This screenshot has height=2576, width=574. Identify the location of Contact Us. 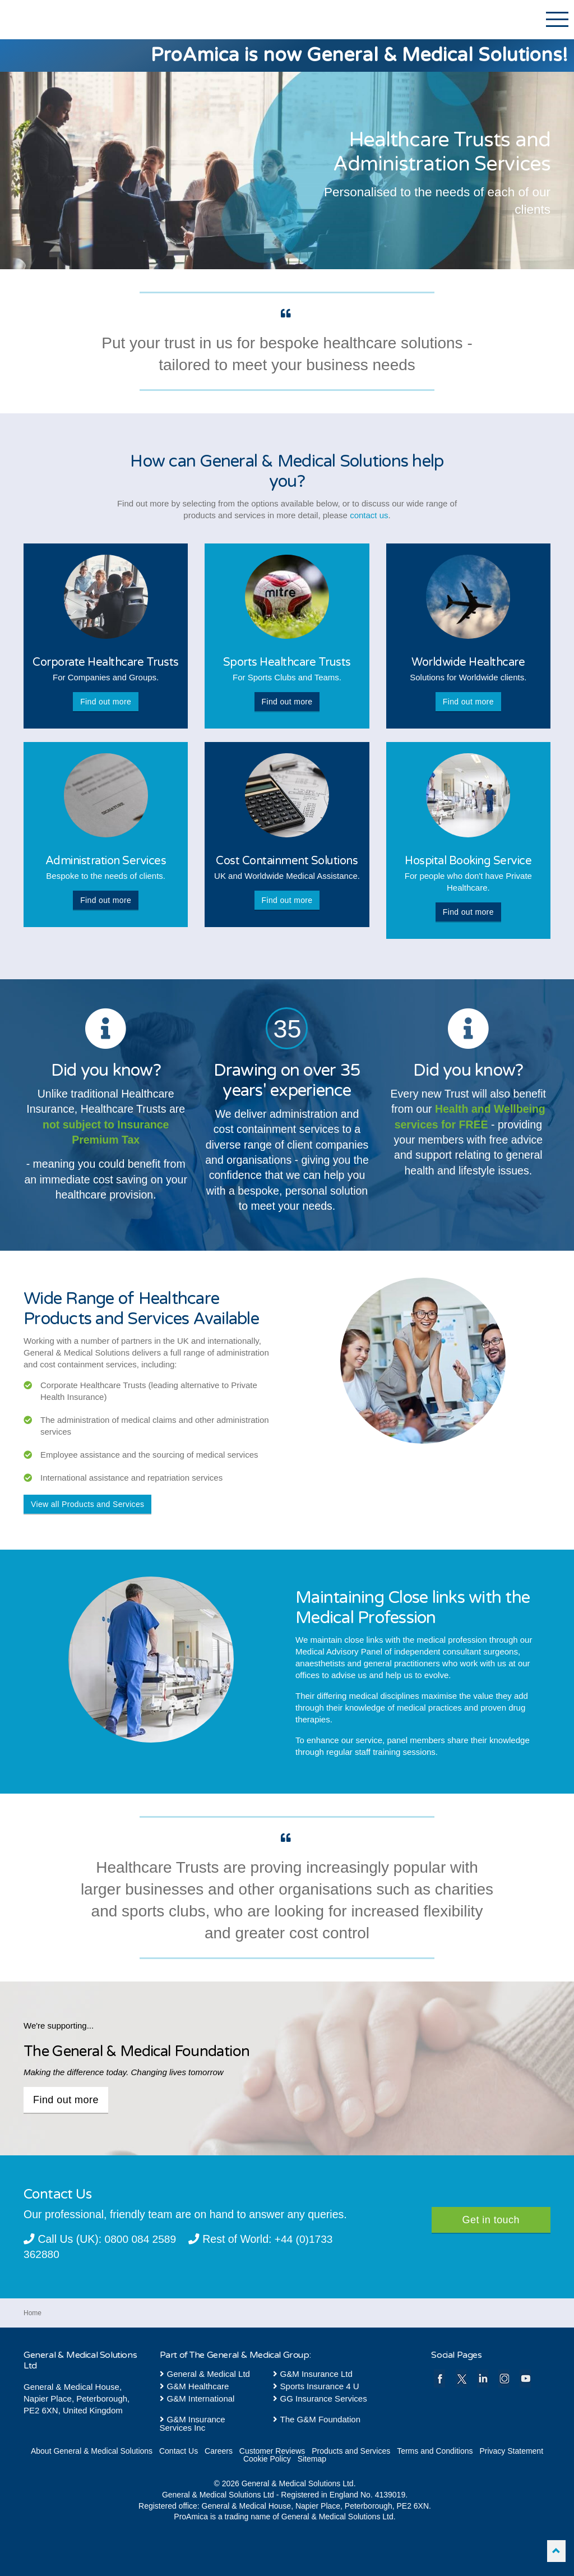
(178, 2450).